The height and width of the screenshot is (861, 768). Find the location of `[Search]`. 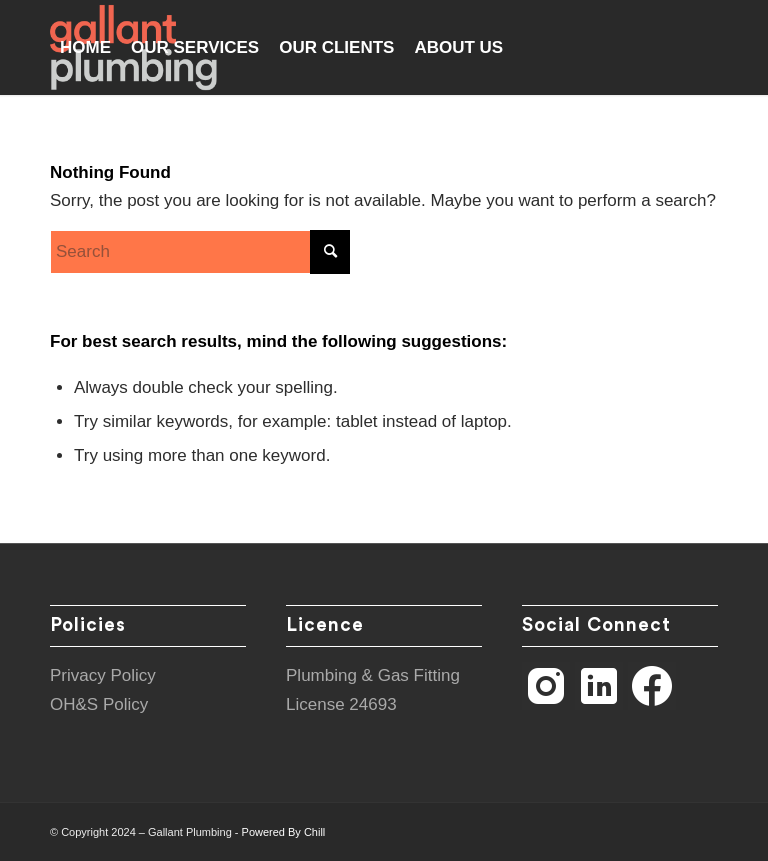

[Search] is located at coordinates (200, 252).